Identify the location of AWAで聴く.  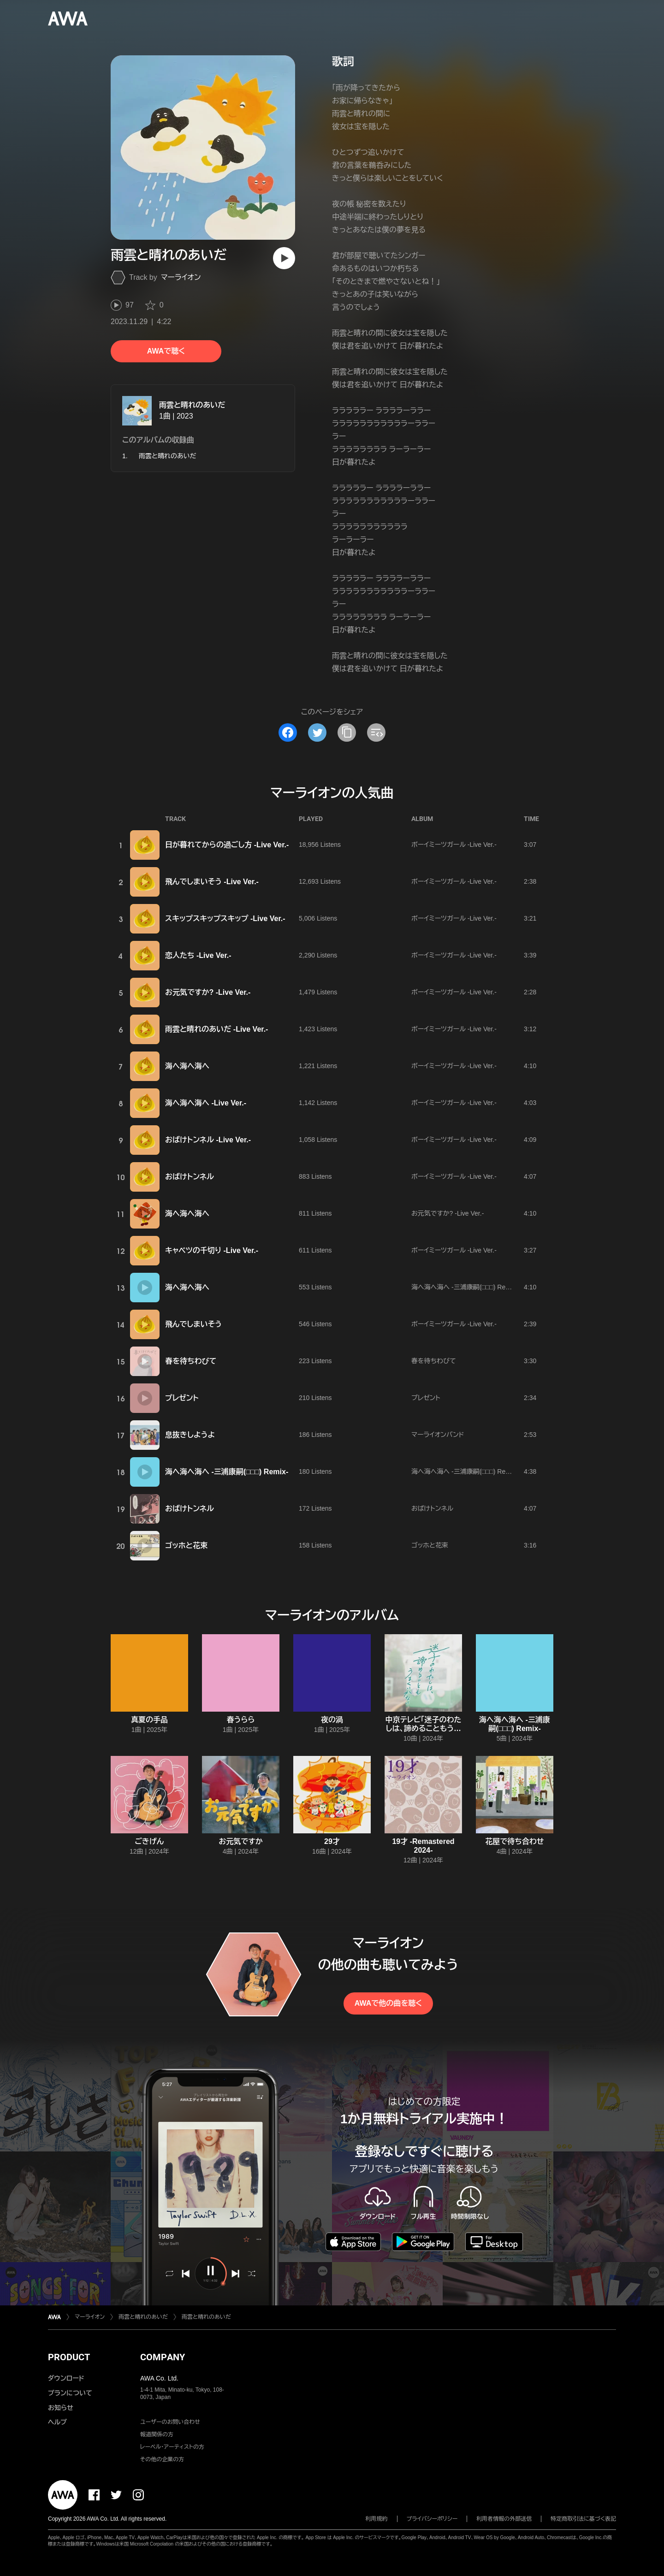
(166, 351).